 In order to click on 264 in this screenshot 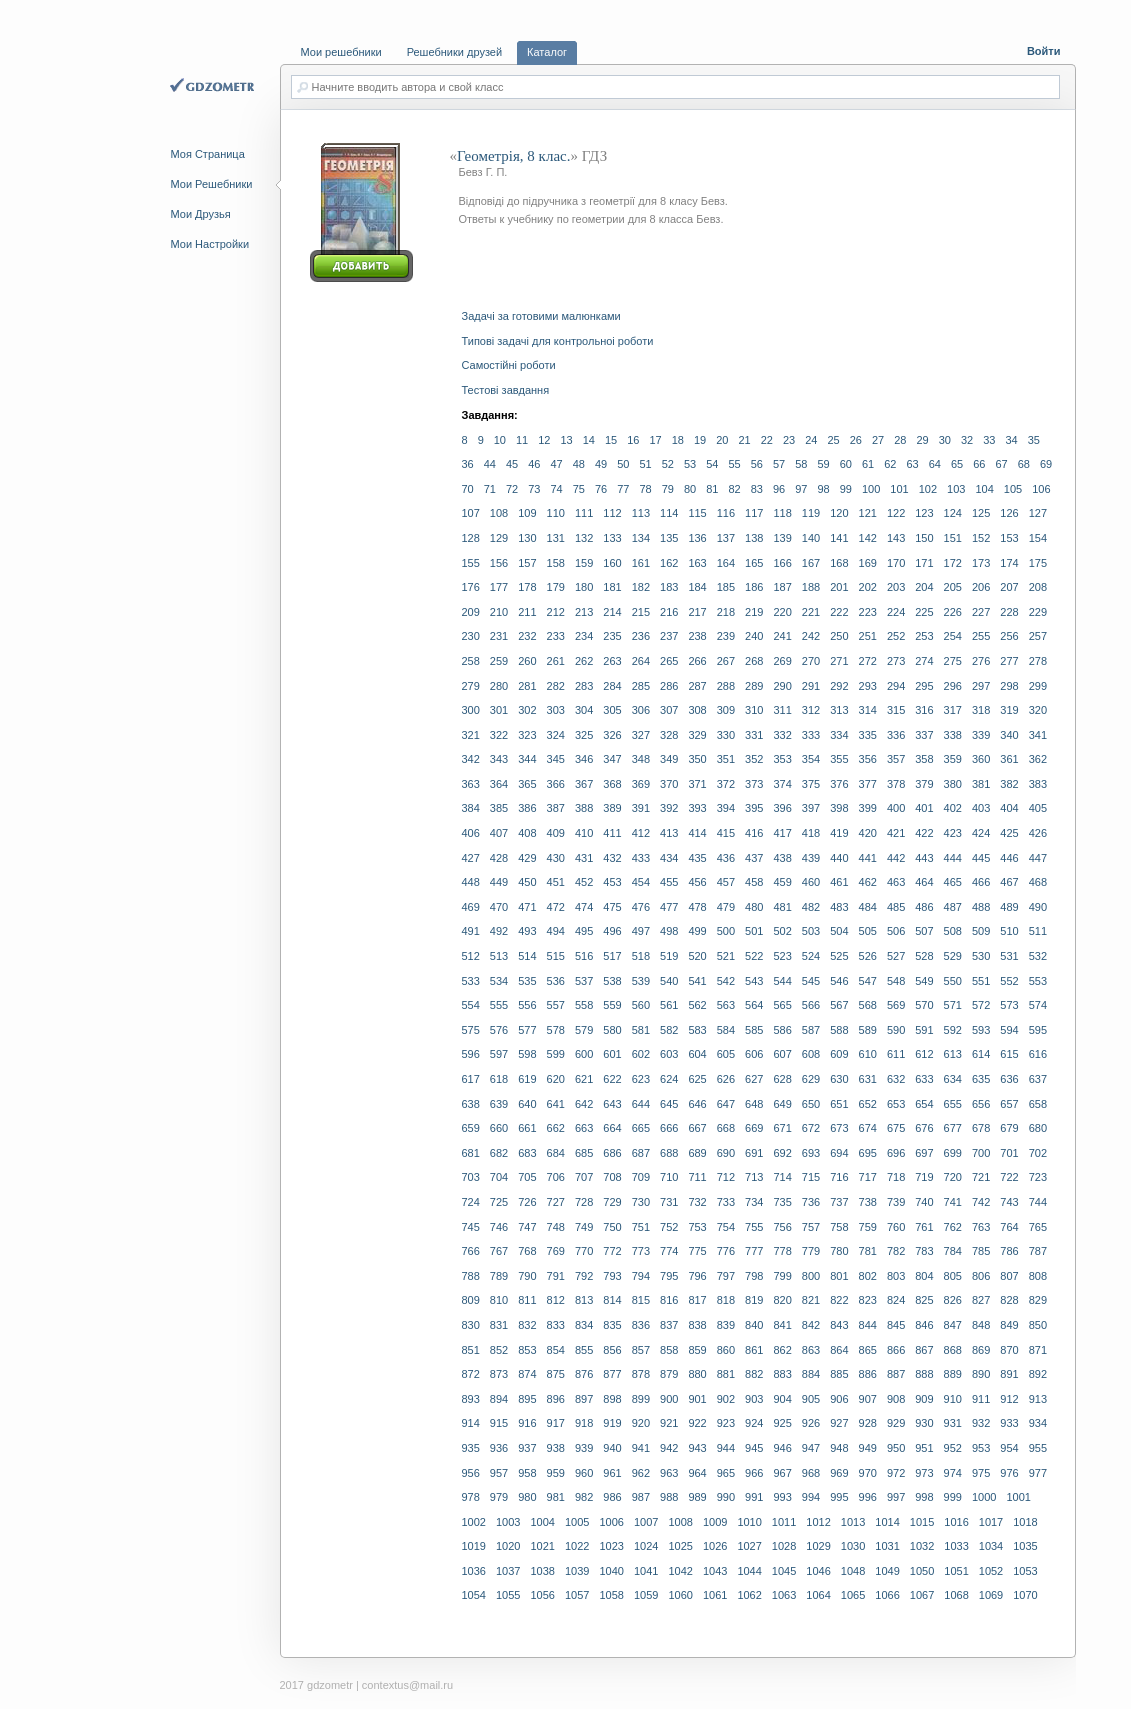, I will do `click(641, 661)`.